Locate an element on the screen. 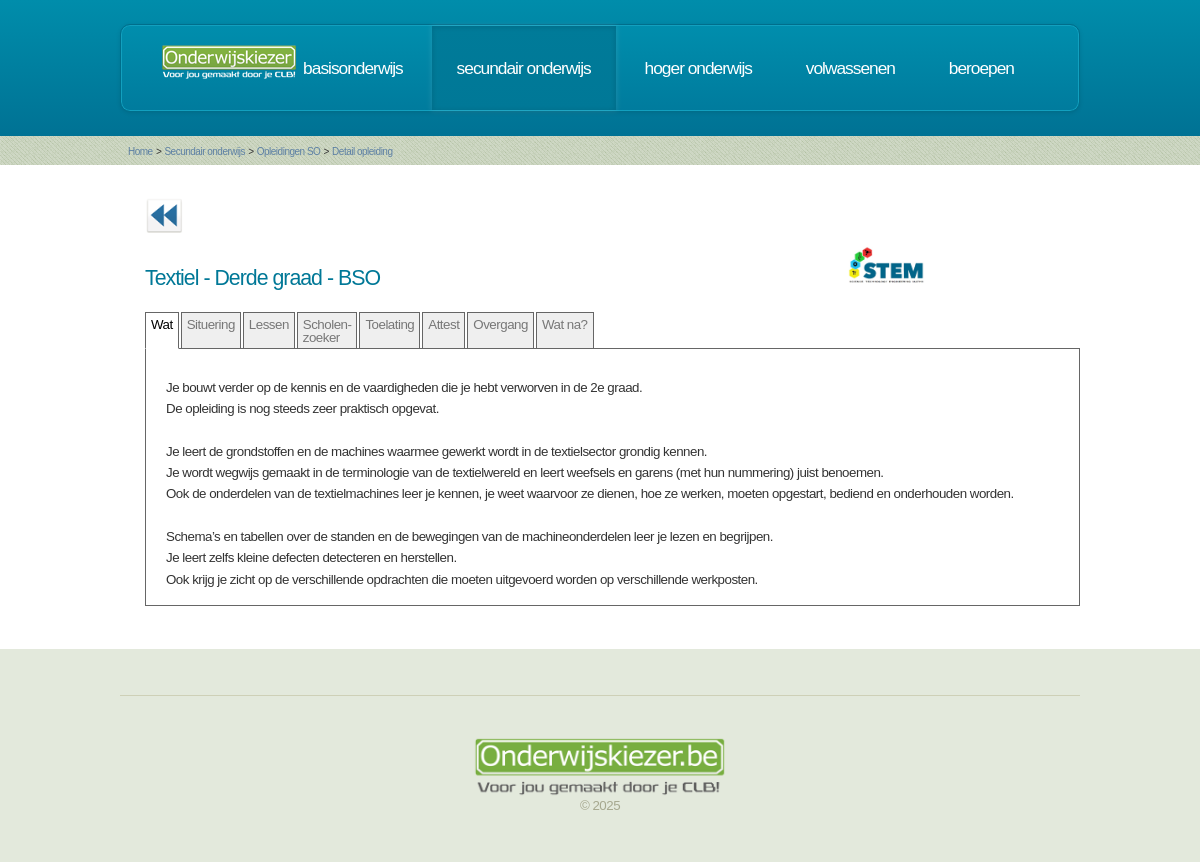 This screenshot has width=1200, height=862. Lessen is located at coordinates (269, 324).